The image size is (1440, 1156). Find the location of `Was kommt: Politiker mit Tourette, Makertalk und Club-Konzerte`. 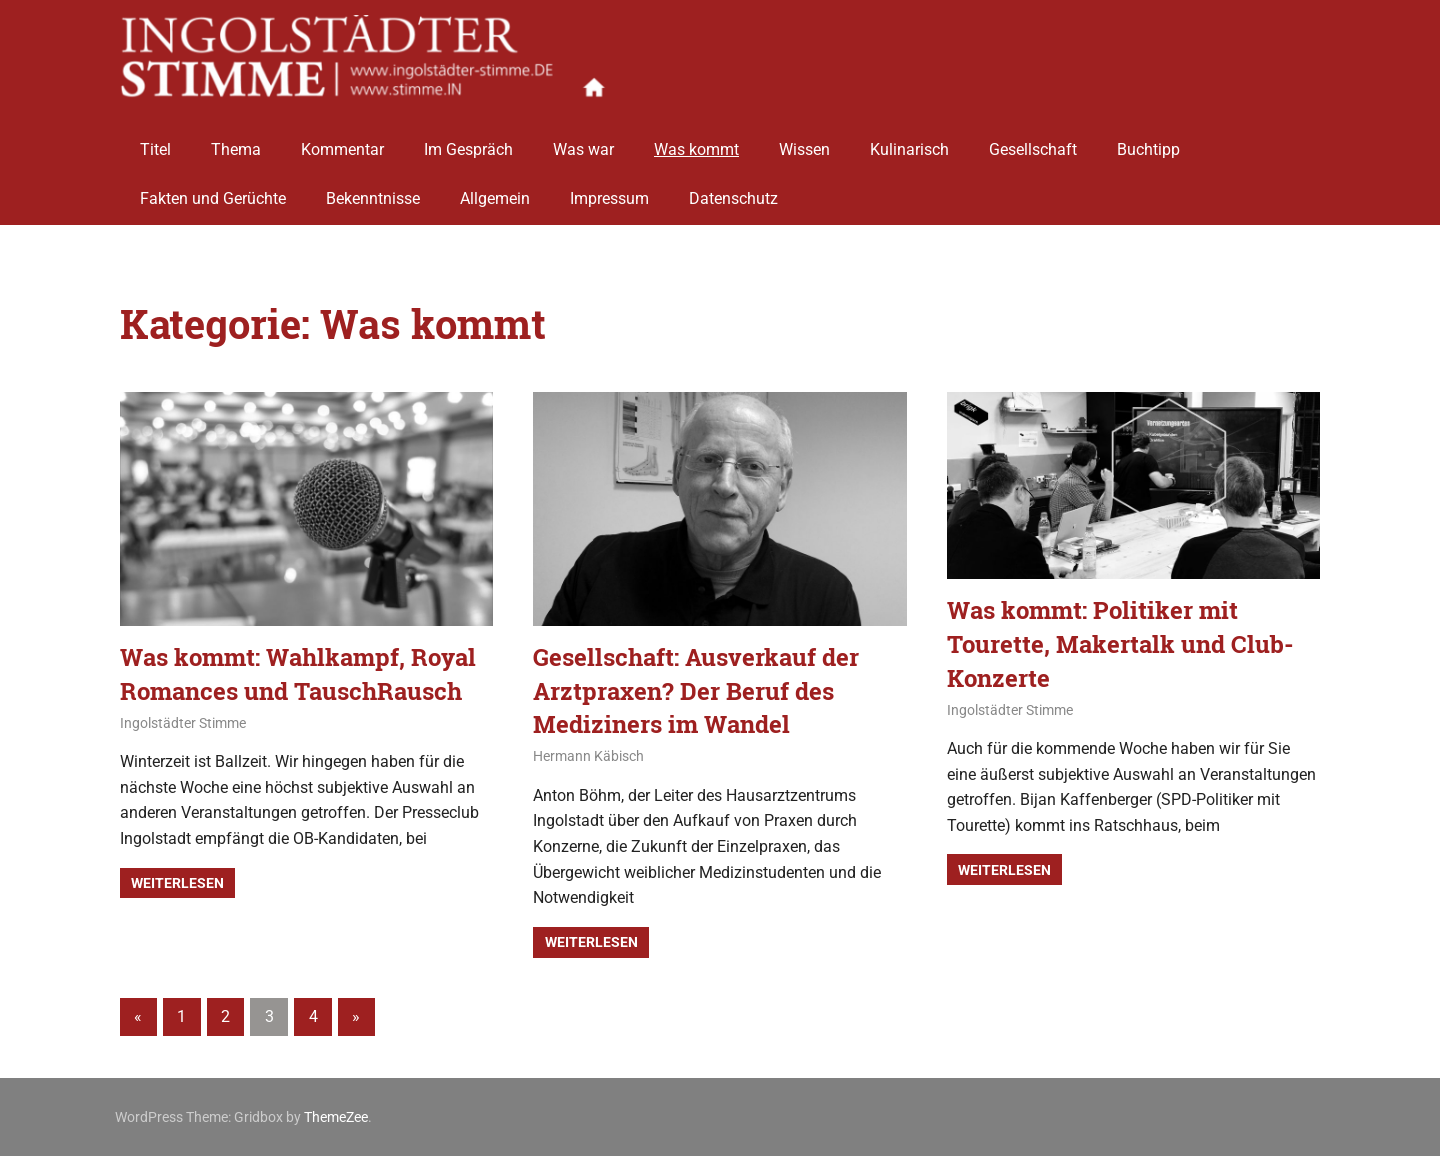

Was kommt: Politiker mit Tourette, Makertalk und Club-Konzerte is located at coordinates (1120, 643).